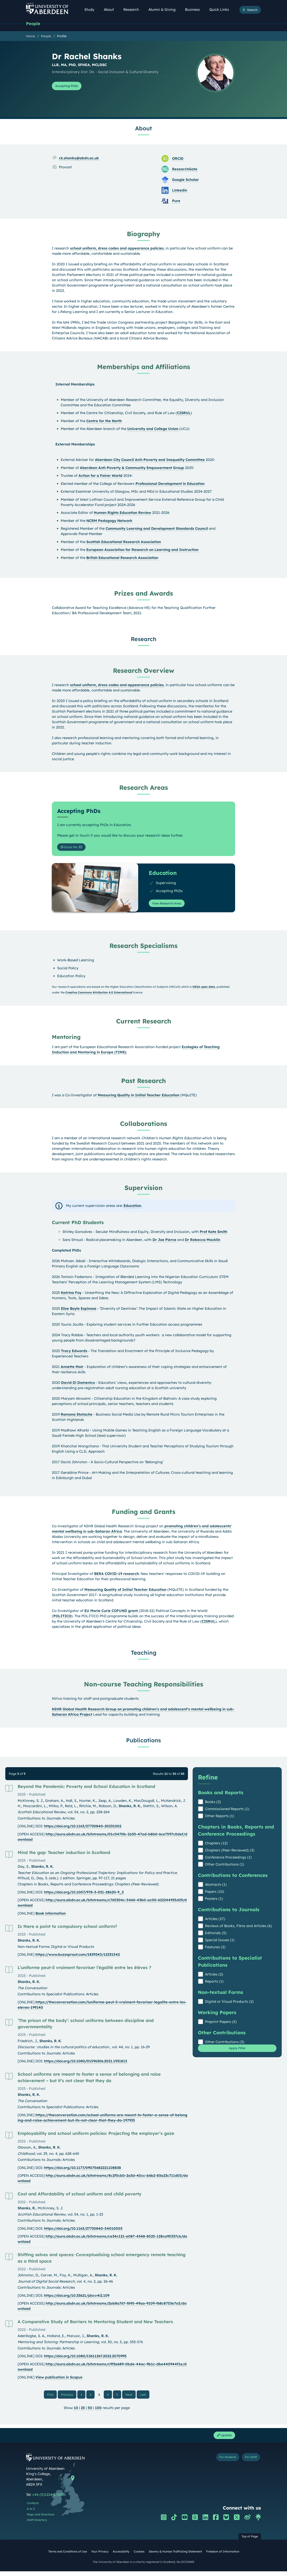 This screenshot has width=287, height=2576. What do you see at coordinates (123, 543) in the screenshot?
I see `Scottish Educational Research Association` at bounding box center [123, 543].